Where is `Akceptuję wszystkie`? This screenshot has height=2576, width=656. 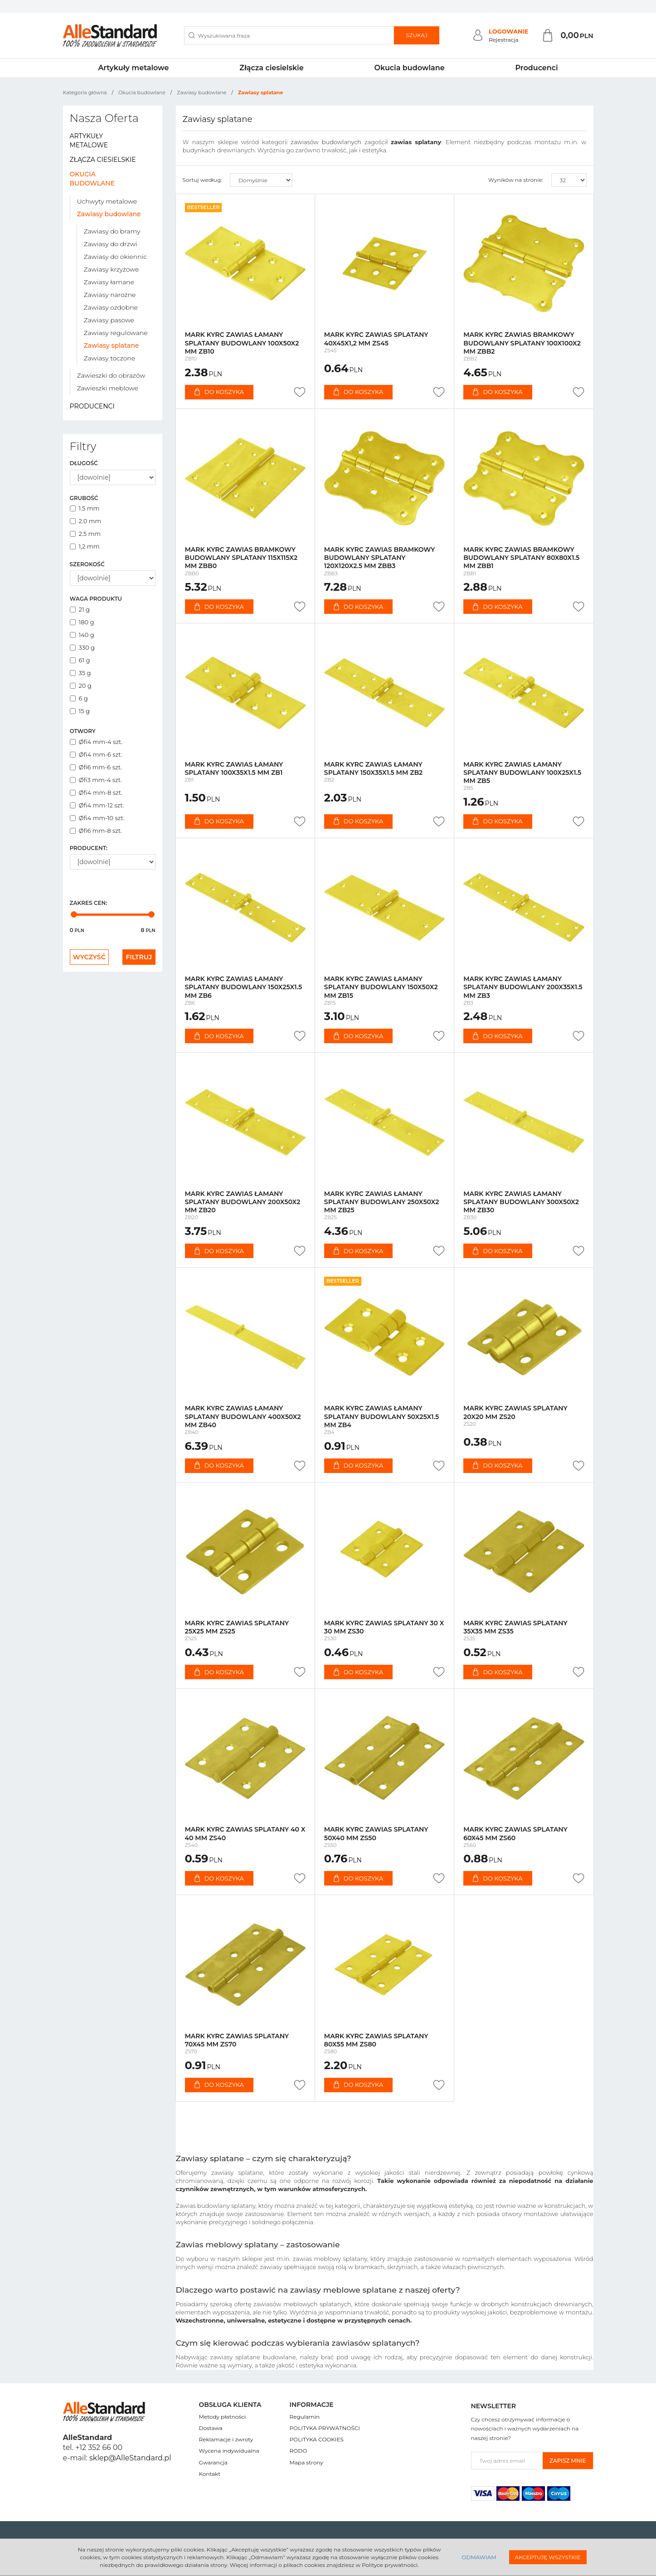
Akceptuję wszystkie is located at coordinates (548, 2557).